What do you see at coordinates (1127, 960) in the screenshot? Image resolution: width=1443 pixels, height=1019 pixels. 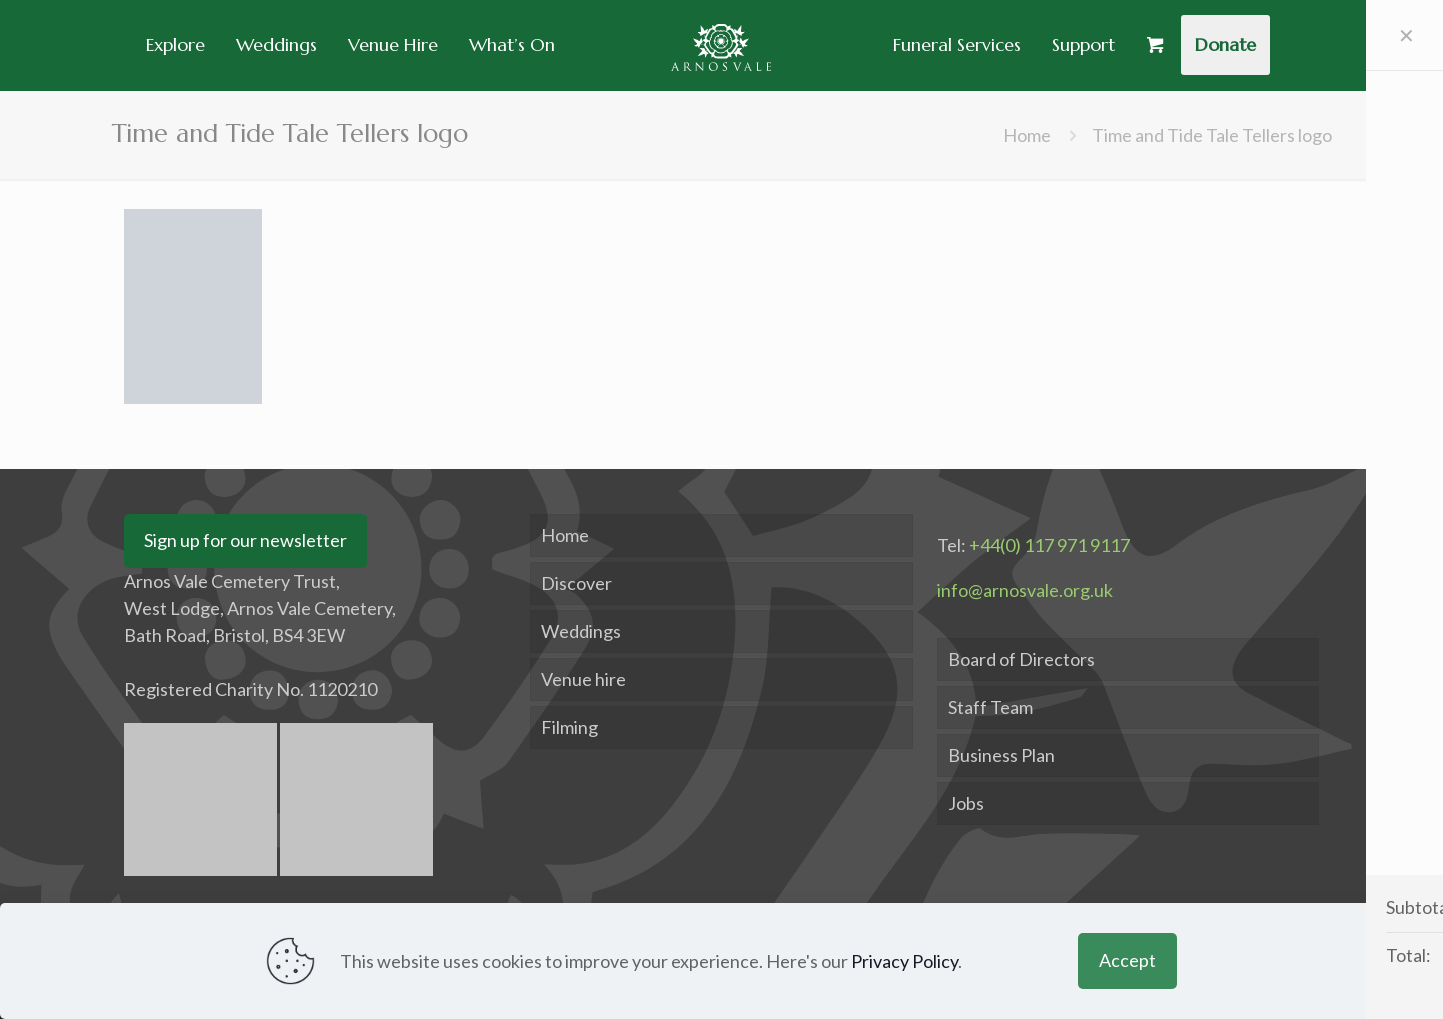 I see `Accept` at bounding box center [1127, 960].